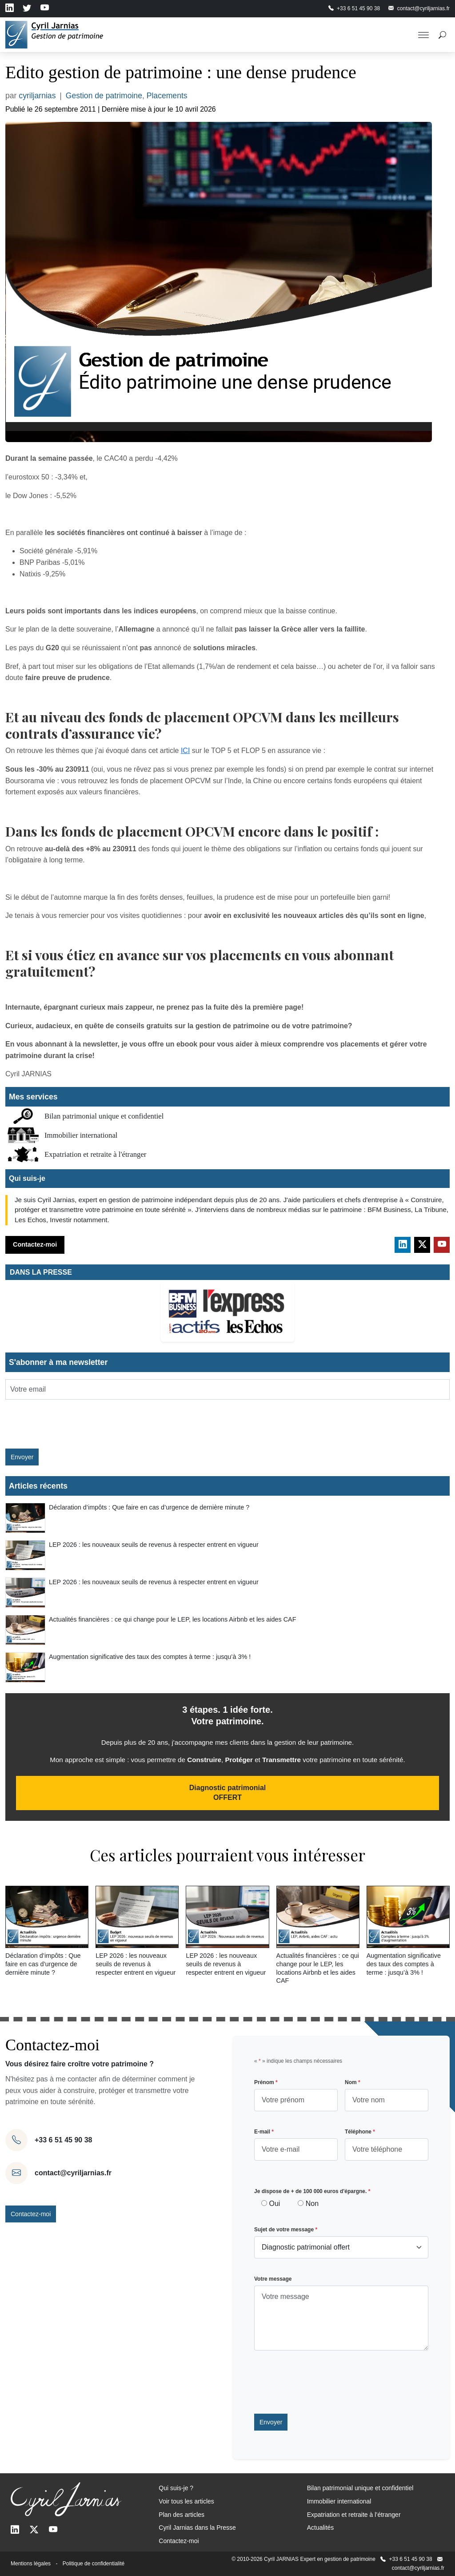  What do you see at coordinates (360, 2132) in the screenshot?
I see `Téléphone` at bounding box center [360, 2132].